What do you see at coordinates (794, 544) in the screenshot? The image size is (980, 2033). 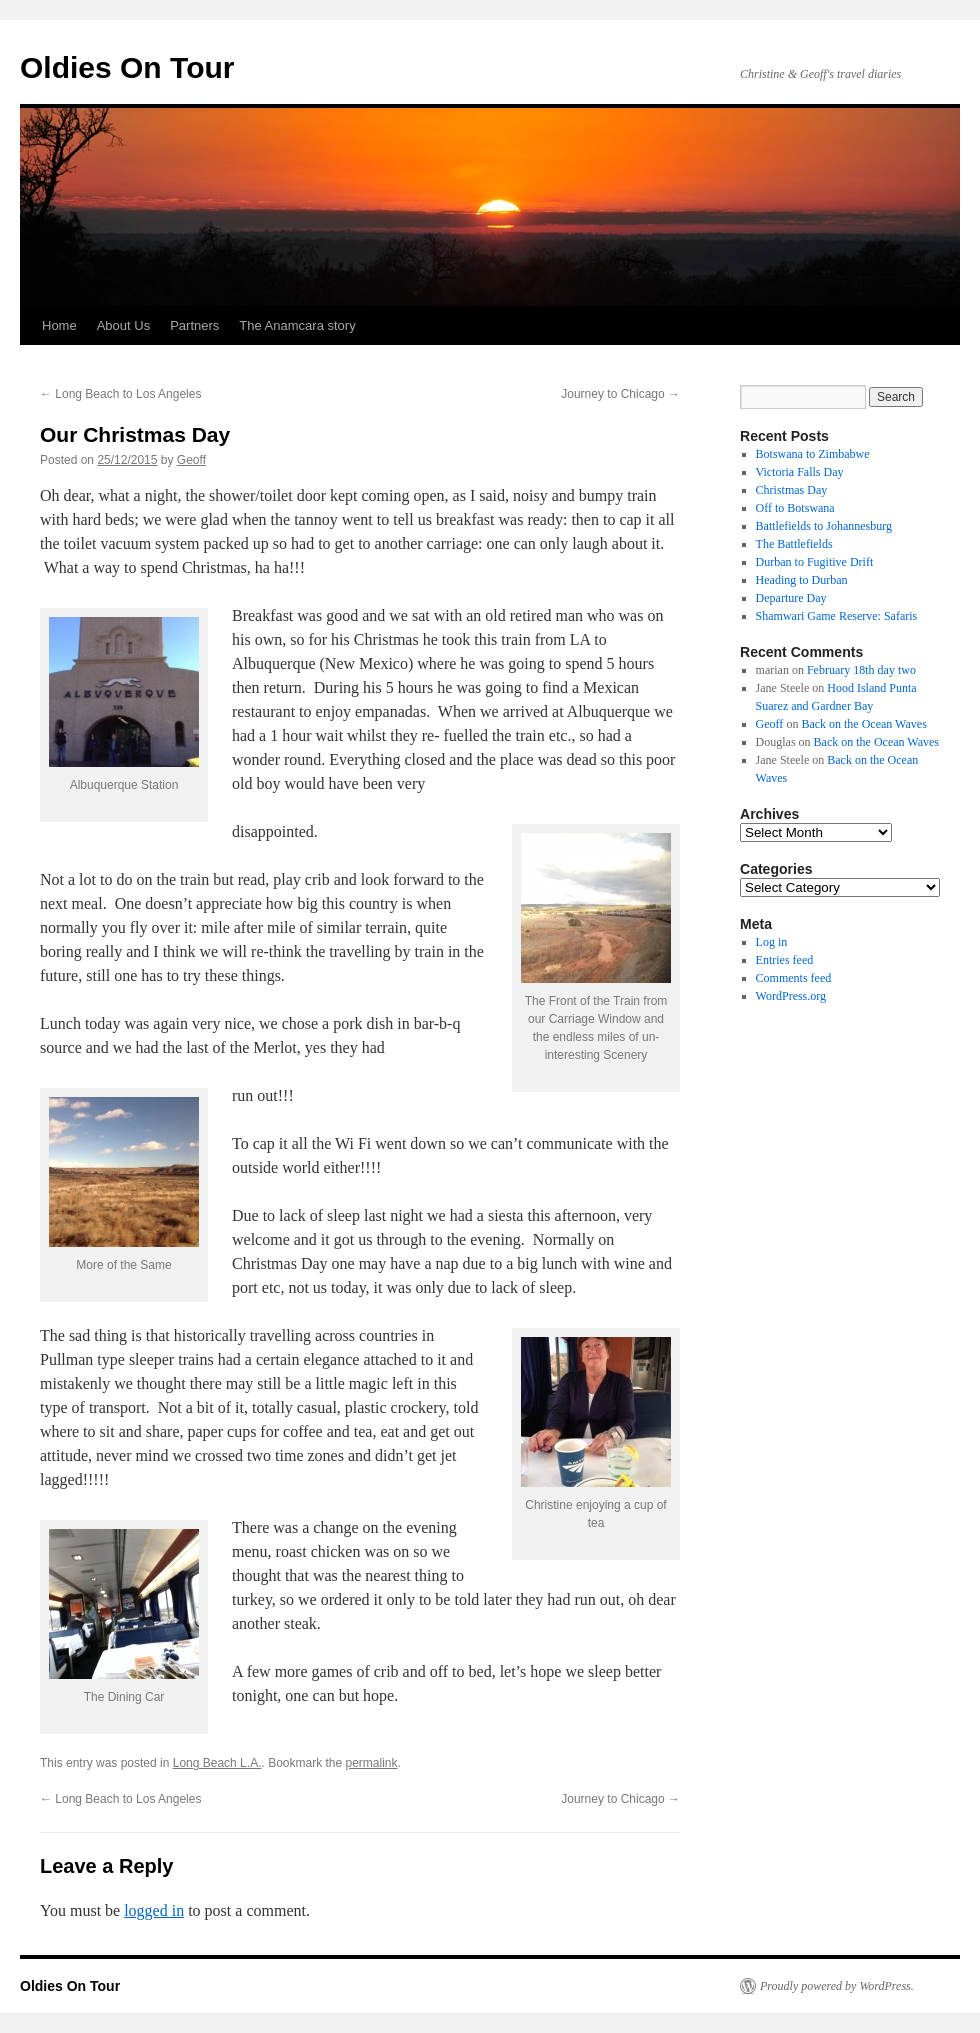 I see `The Battlefields` at bounding box center [794, 544].